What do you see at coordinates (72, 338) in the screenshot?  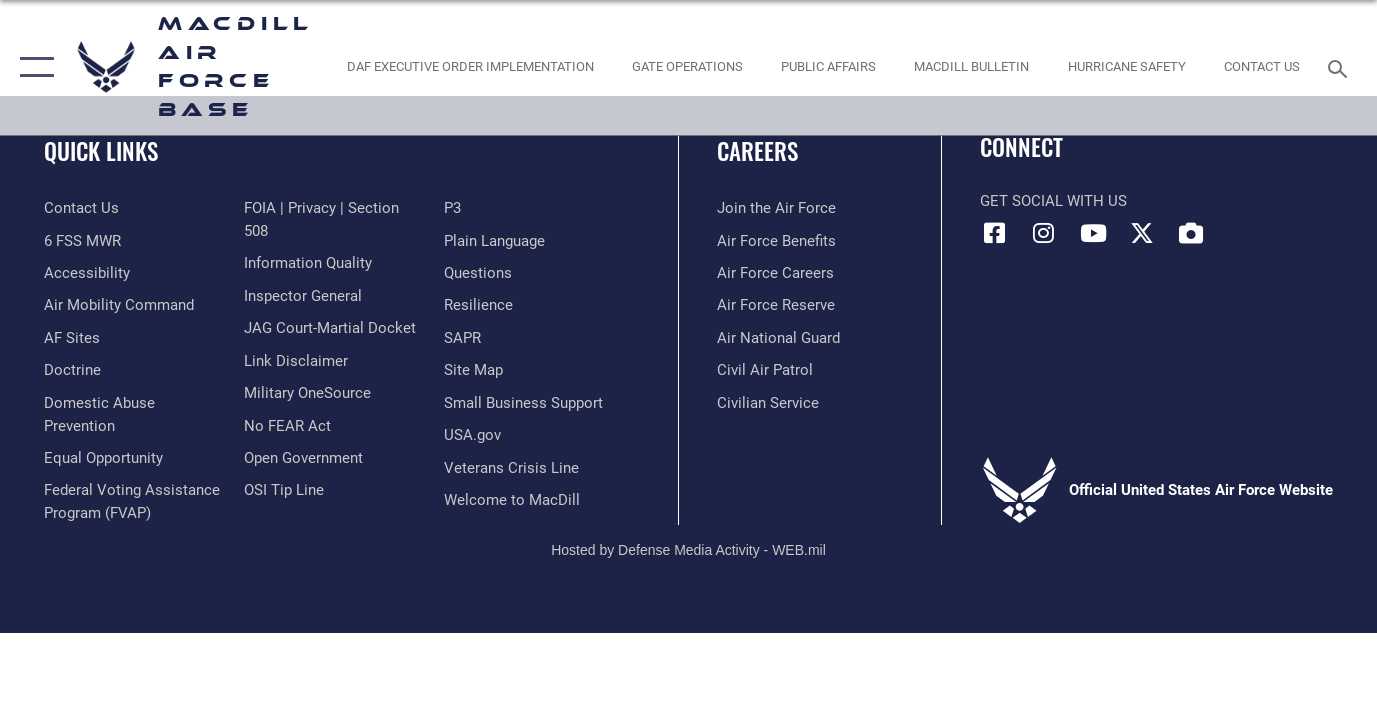 I see `[opens in a new window]` at bounding box center [72, 338].